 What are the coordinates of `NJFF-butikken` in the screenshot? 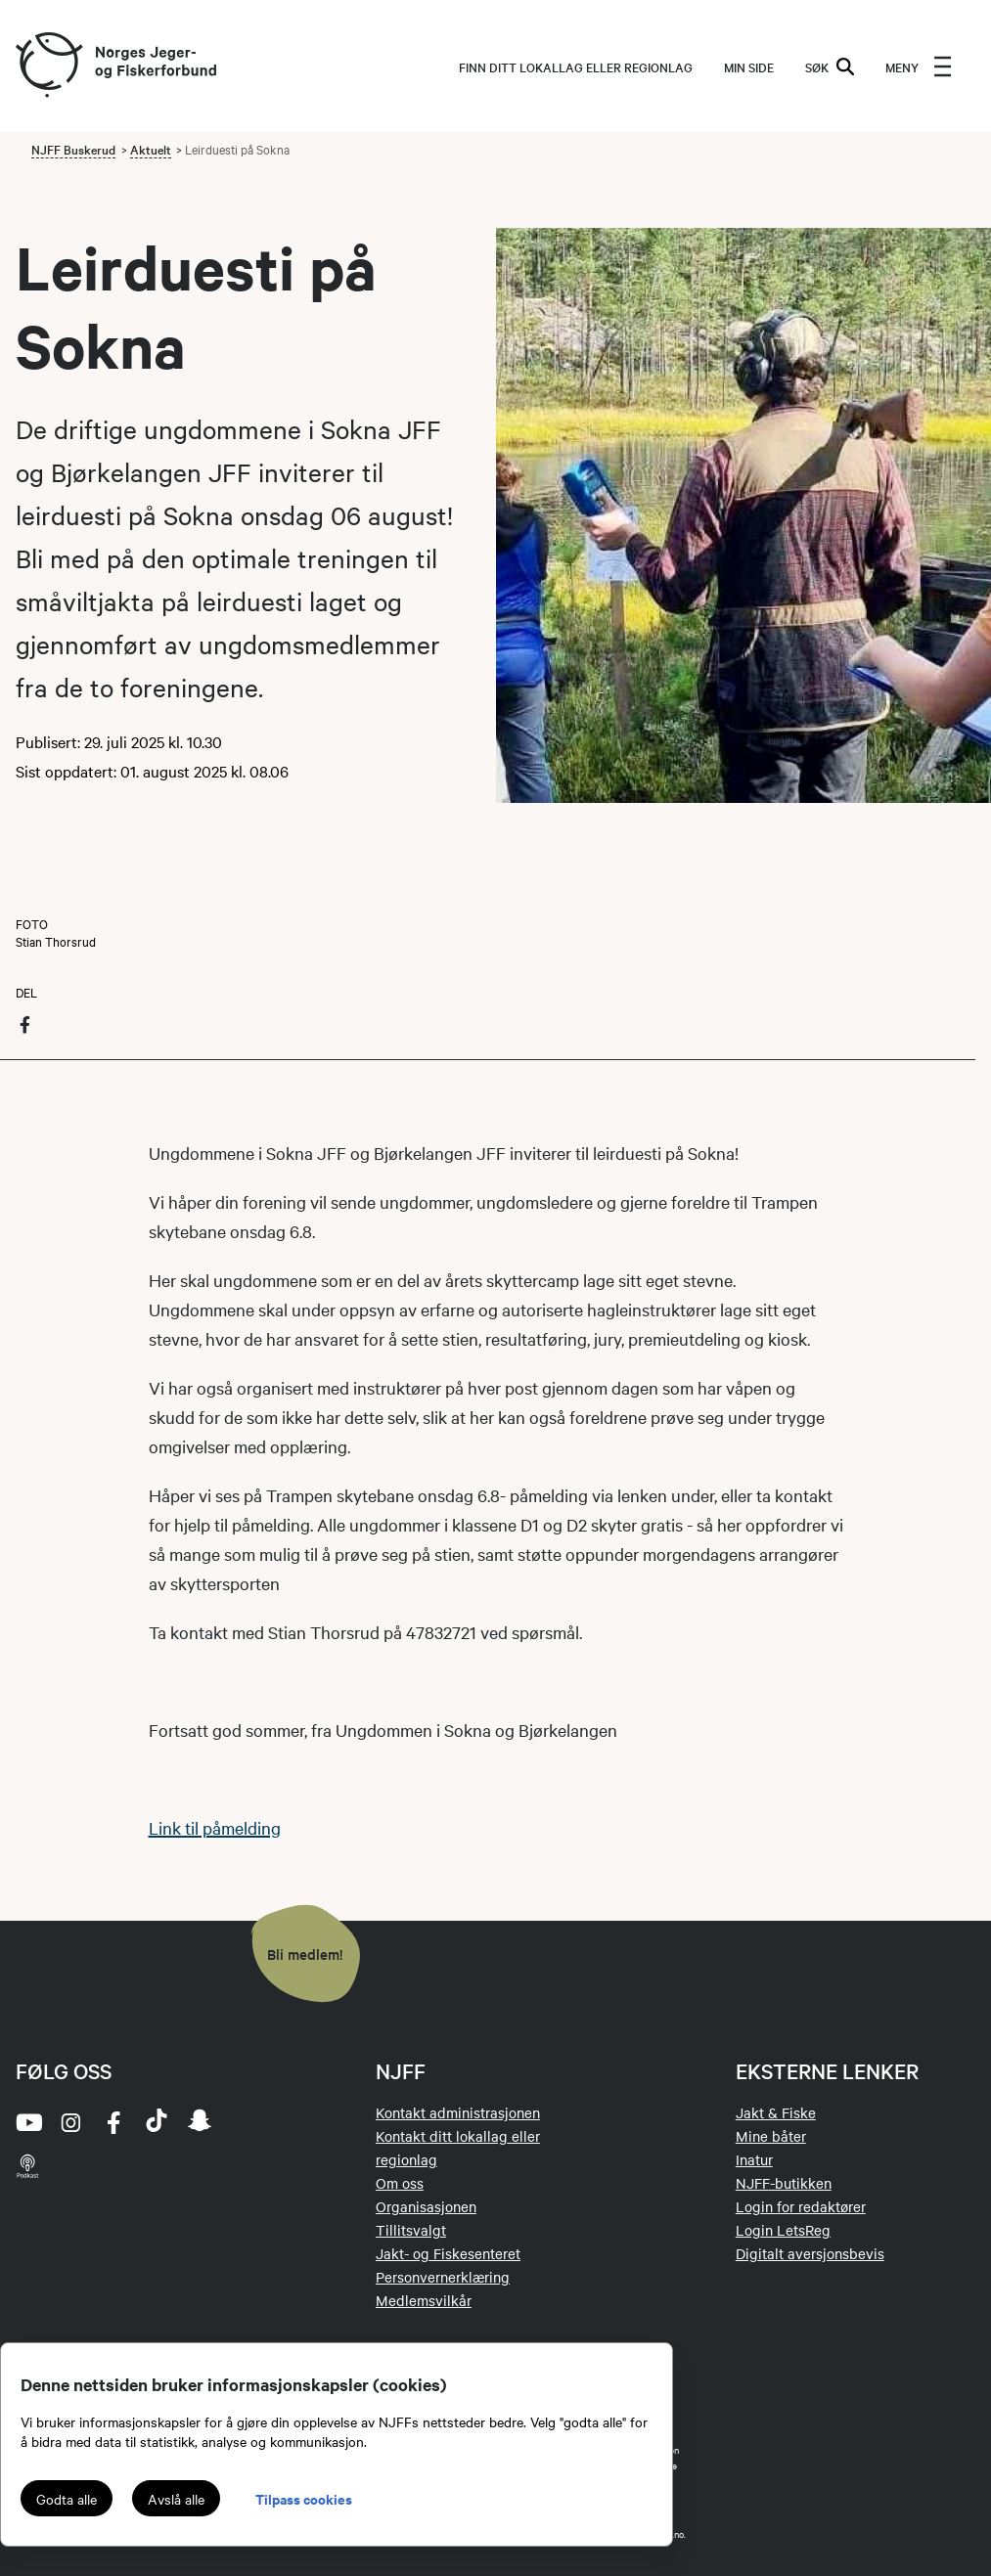 It's located at (784, 2183).